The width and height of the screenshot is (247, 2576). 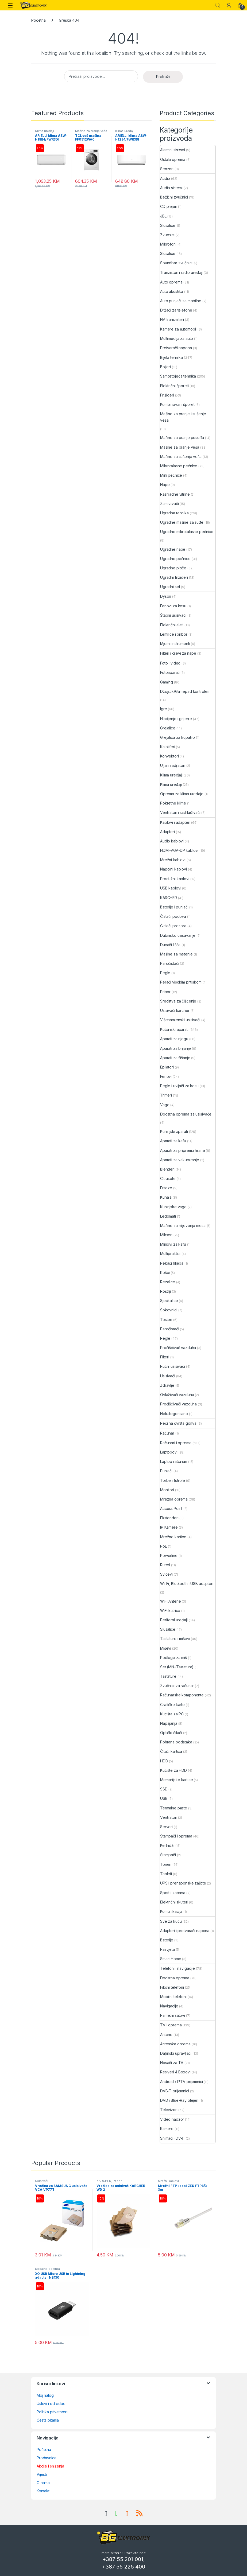 What do you see at coordinates (168, 1555) in the screenshot?
I see `Powerline` at bounding box center [168, 1555].